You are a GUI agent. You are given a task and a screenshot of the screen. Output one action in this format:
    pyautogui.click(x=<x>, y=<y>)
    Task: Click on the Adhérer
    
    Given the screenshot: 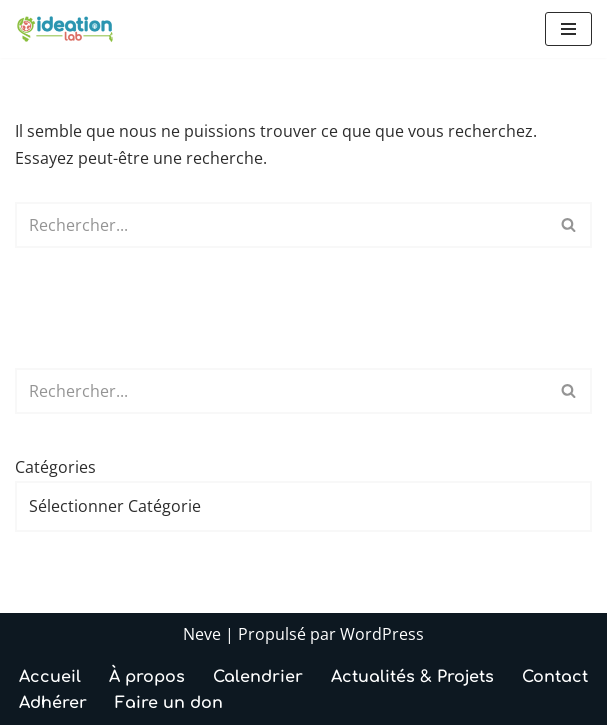 What is the action you would take?
    pyautogui.click(x=53, y=703)
    